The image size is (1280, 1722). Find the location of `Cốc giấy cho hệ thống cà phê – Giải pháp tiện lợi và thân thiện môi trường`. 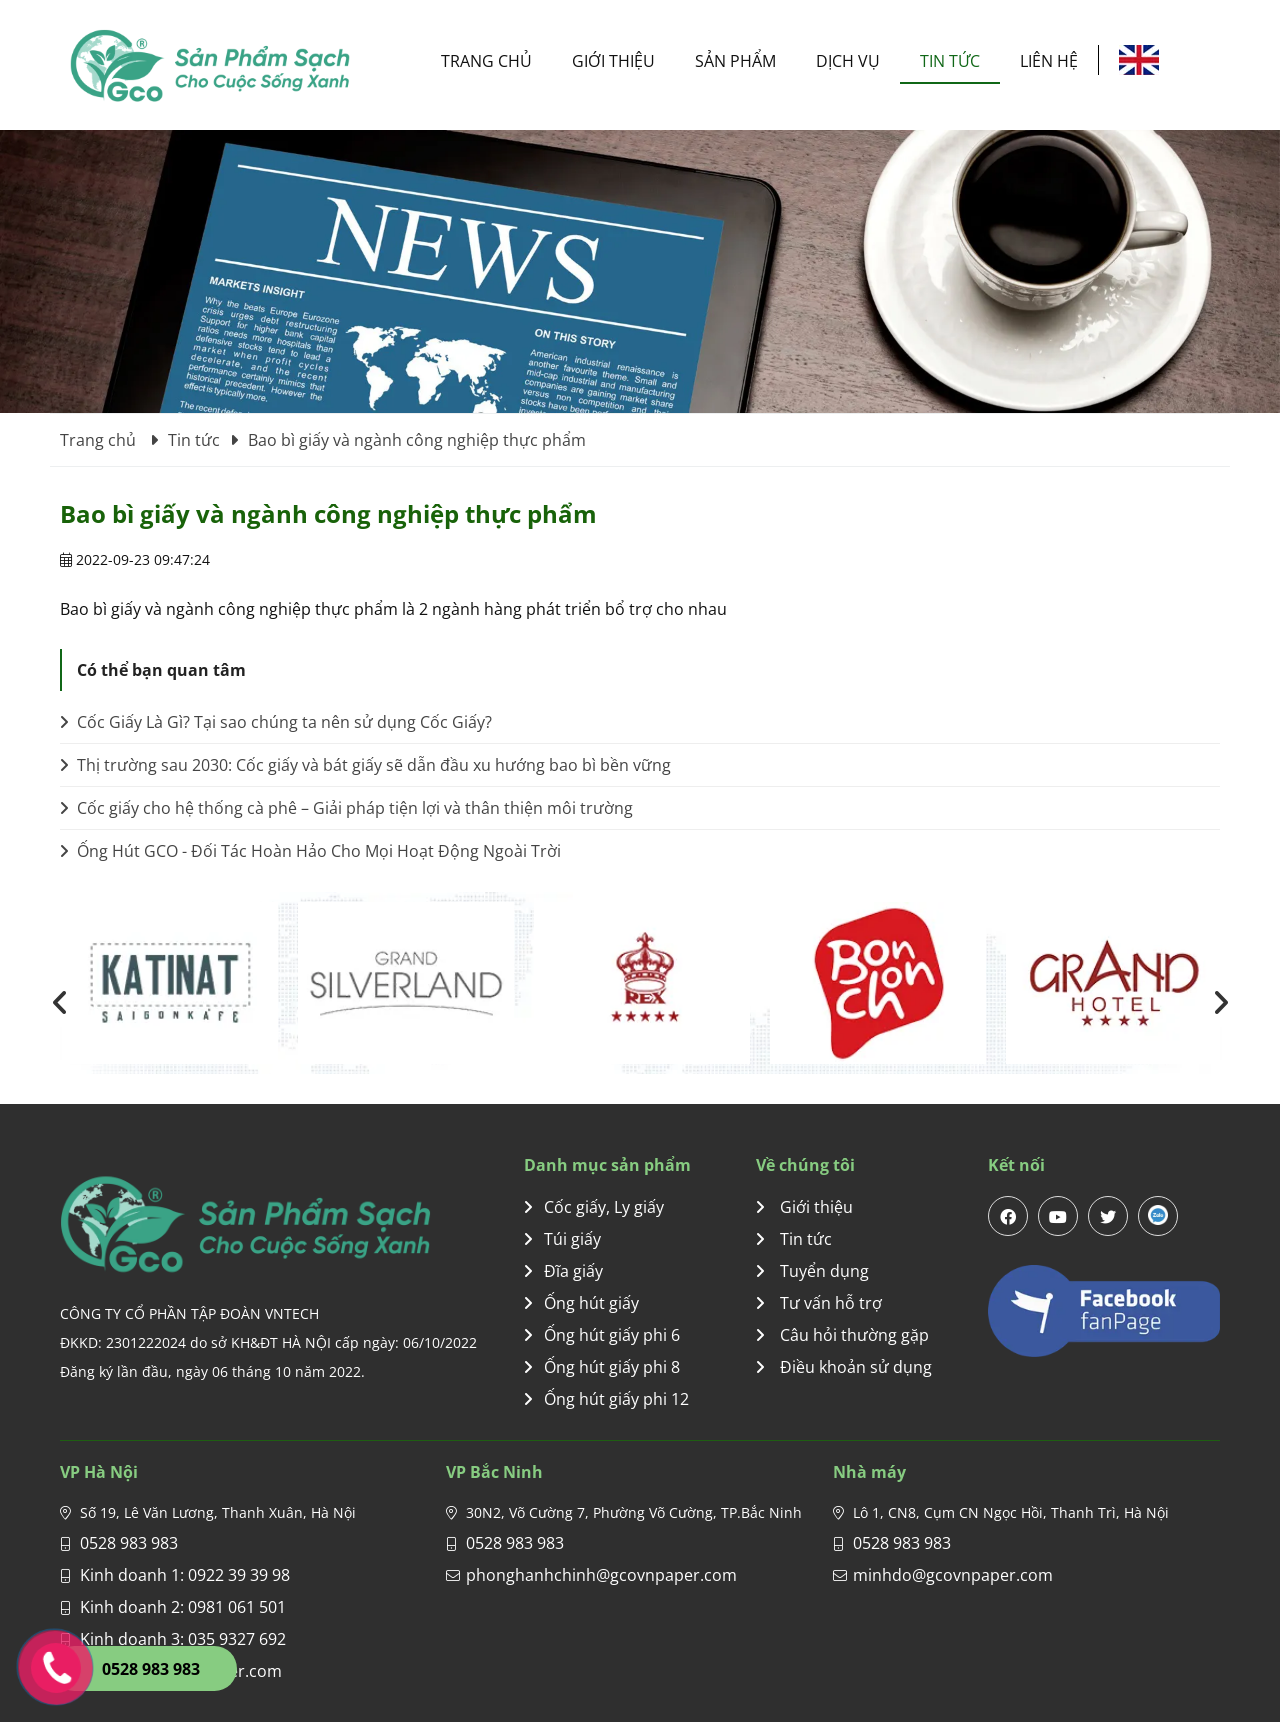

Cốc giấy cho hệ thống cà phê – Giải pháp tiện lợi và thân thiện môi trường is located at coordinates (346, 808).